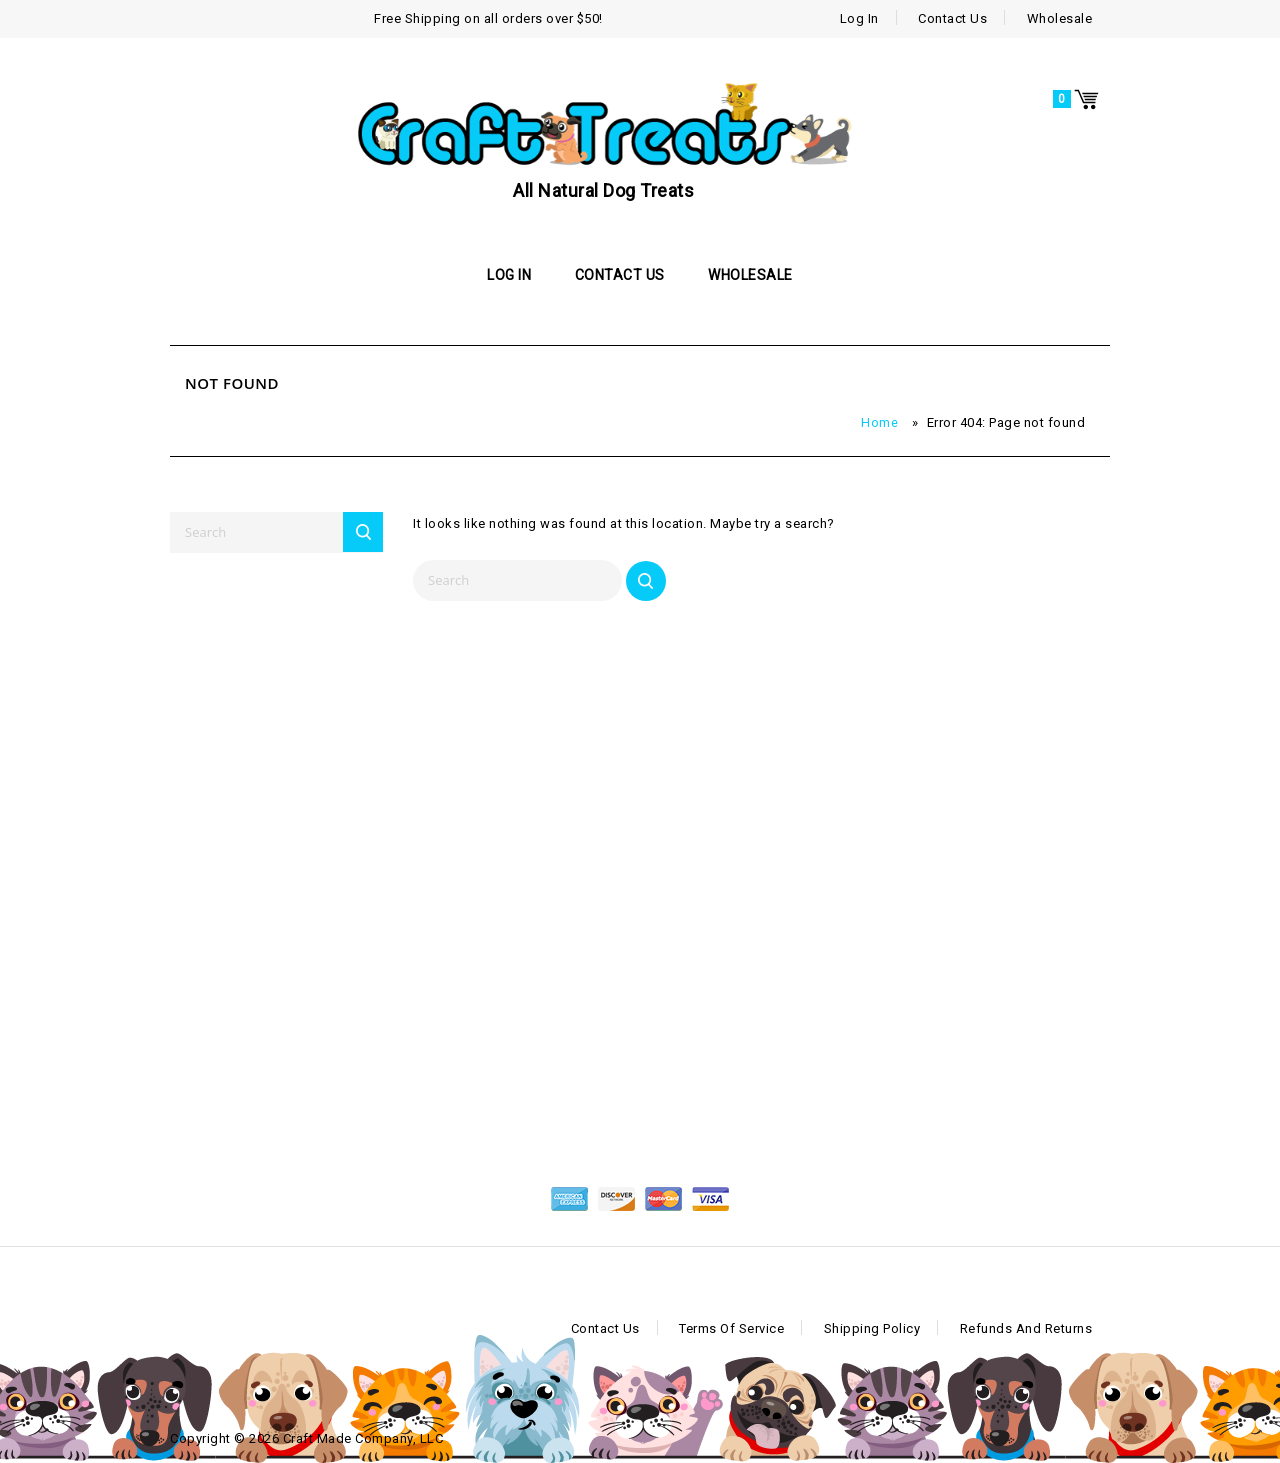 The width and height of the screenshot is (1280, 1463). What do you see at coordinates (879, 422) in the screenshot?
I see `Home` at bounding box center [879, 422].